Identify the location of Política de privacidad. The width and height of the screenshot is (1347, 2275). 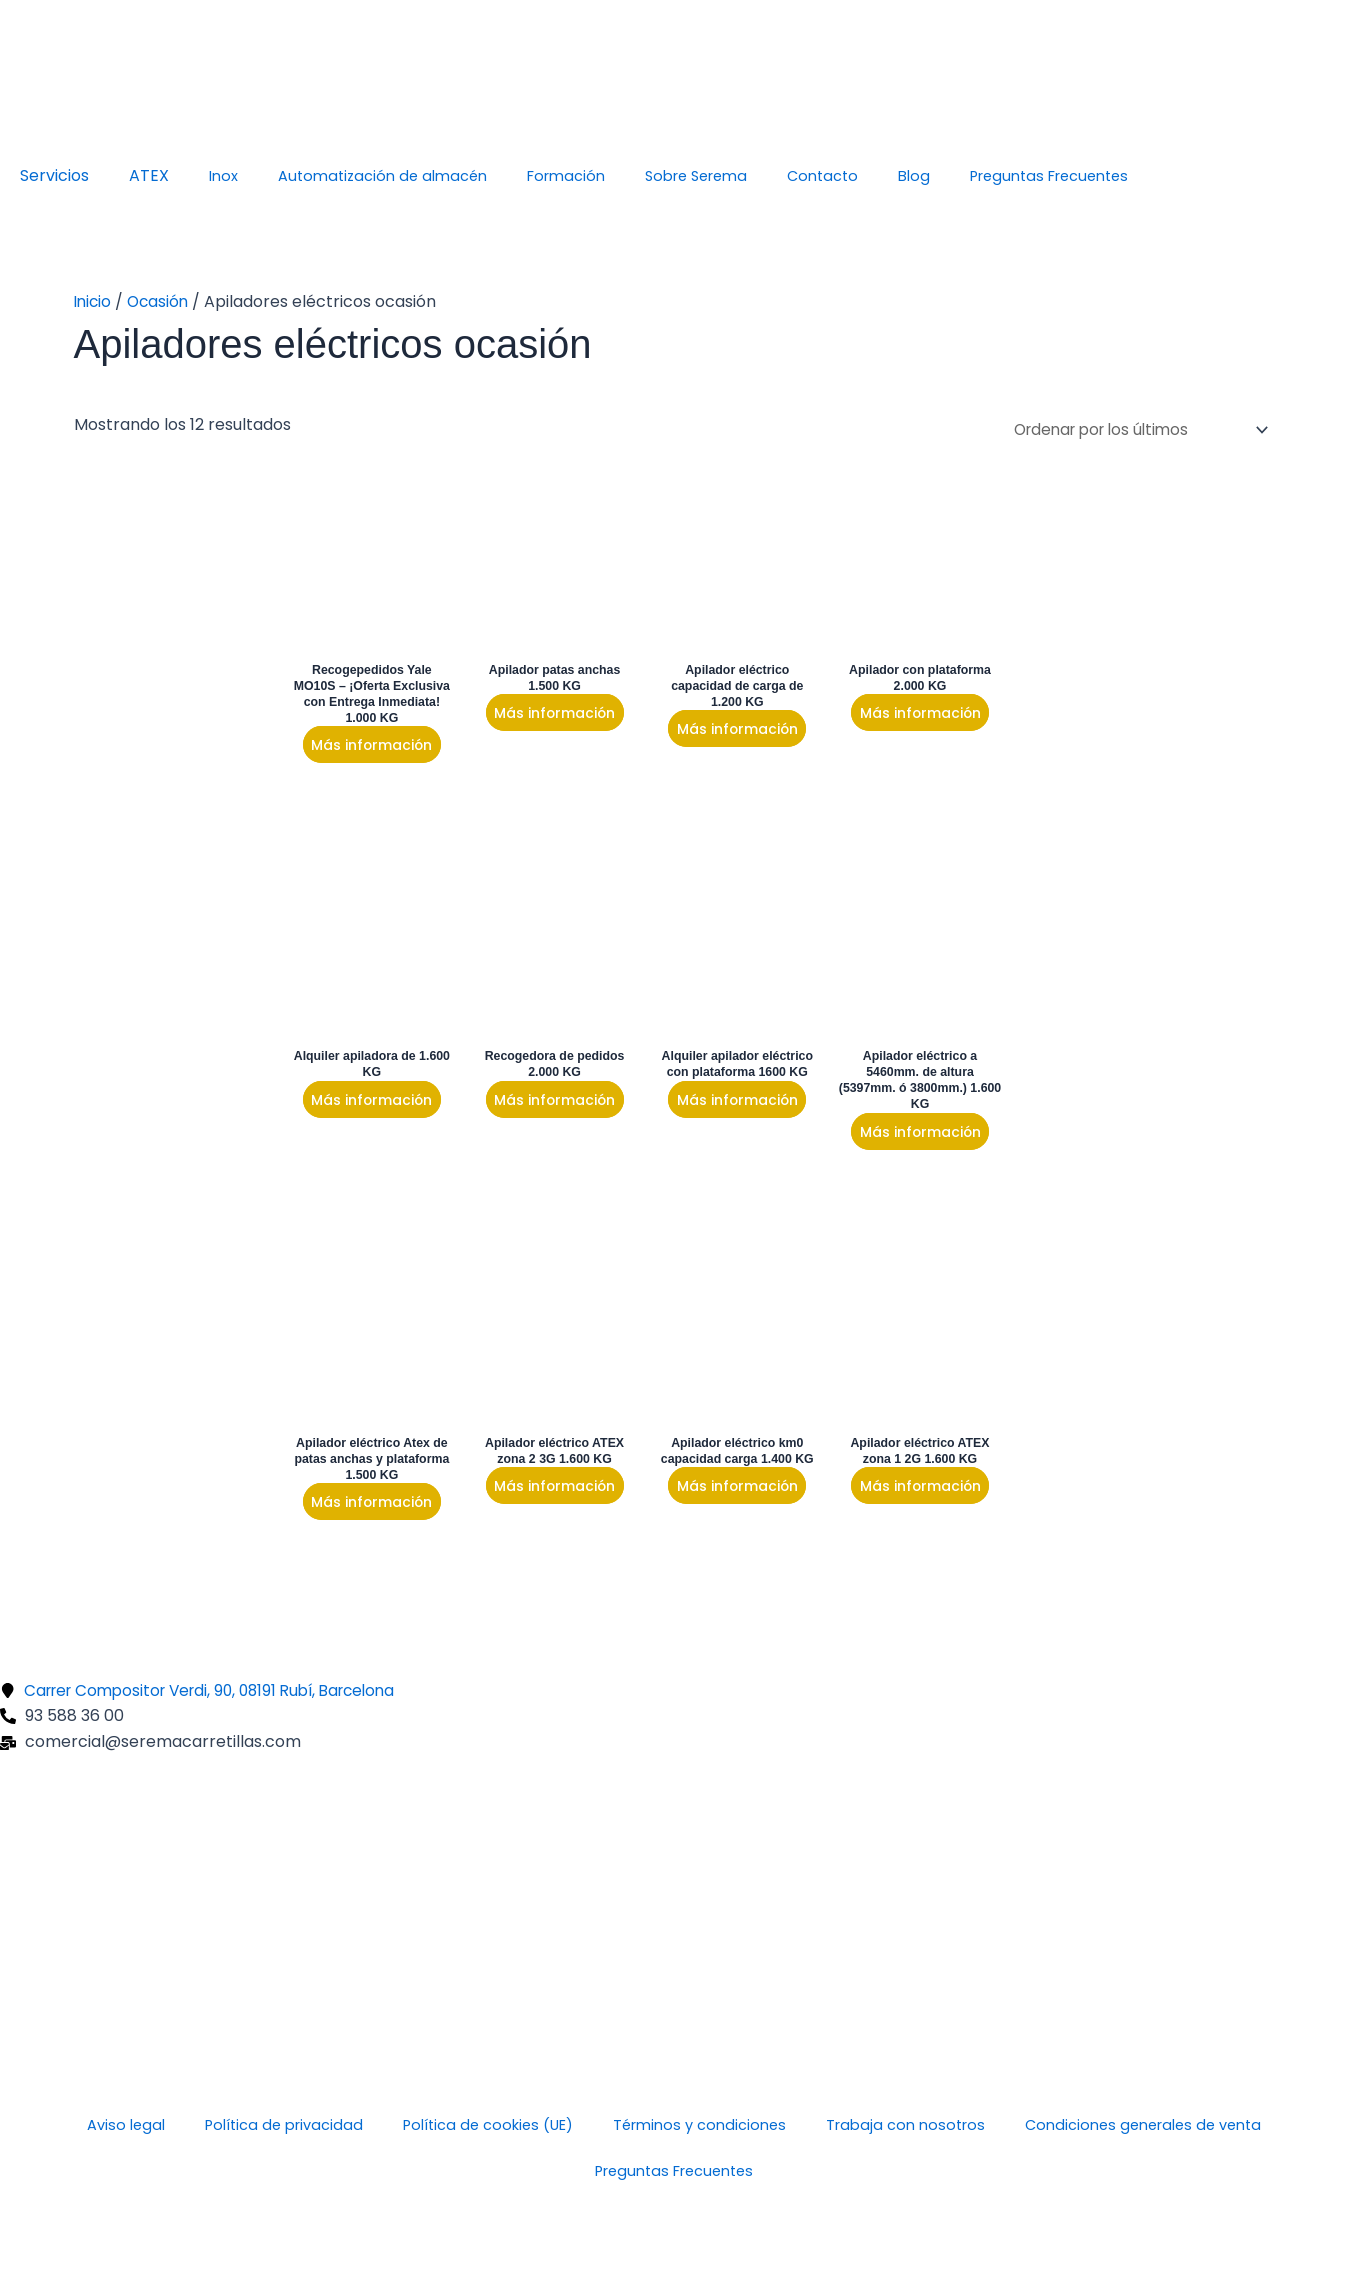
(284, 2126).